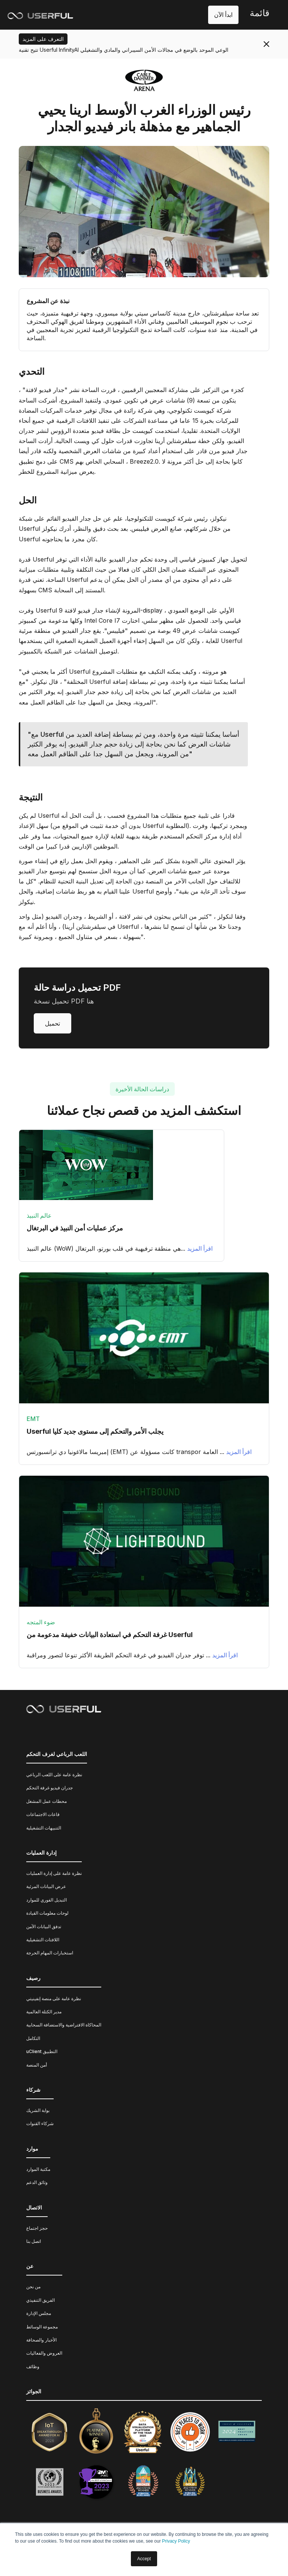 The image size is (288, 2576). Describe the element at coordinates (42, 1939) in the screenshot. I see `اللافتات التشغيلية` at that location.